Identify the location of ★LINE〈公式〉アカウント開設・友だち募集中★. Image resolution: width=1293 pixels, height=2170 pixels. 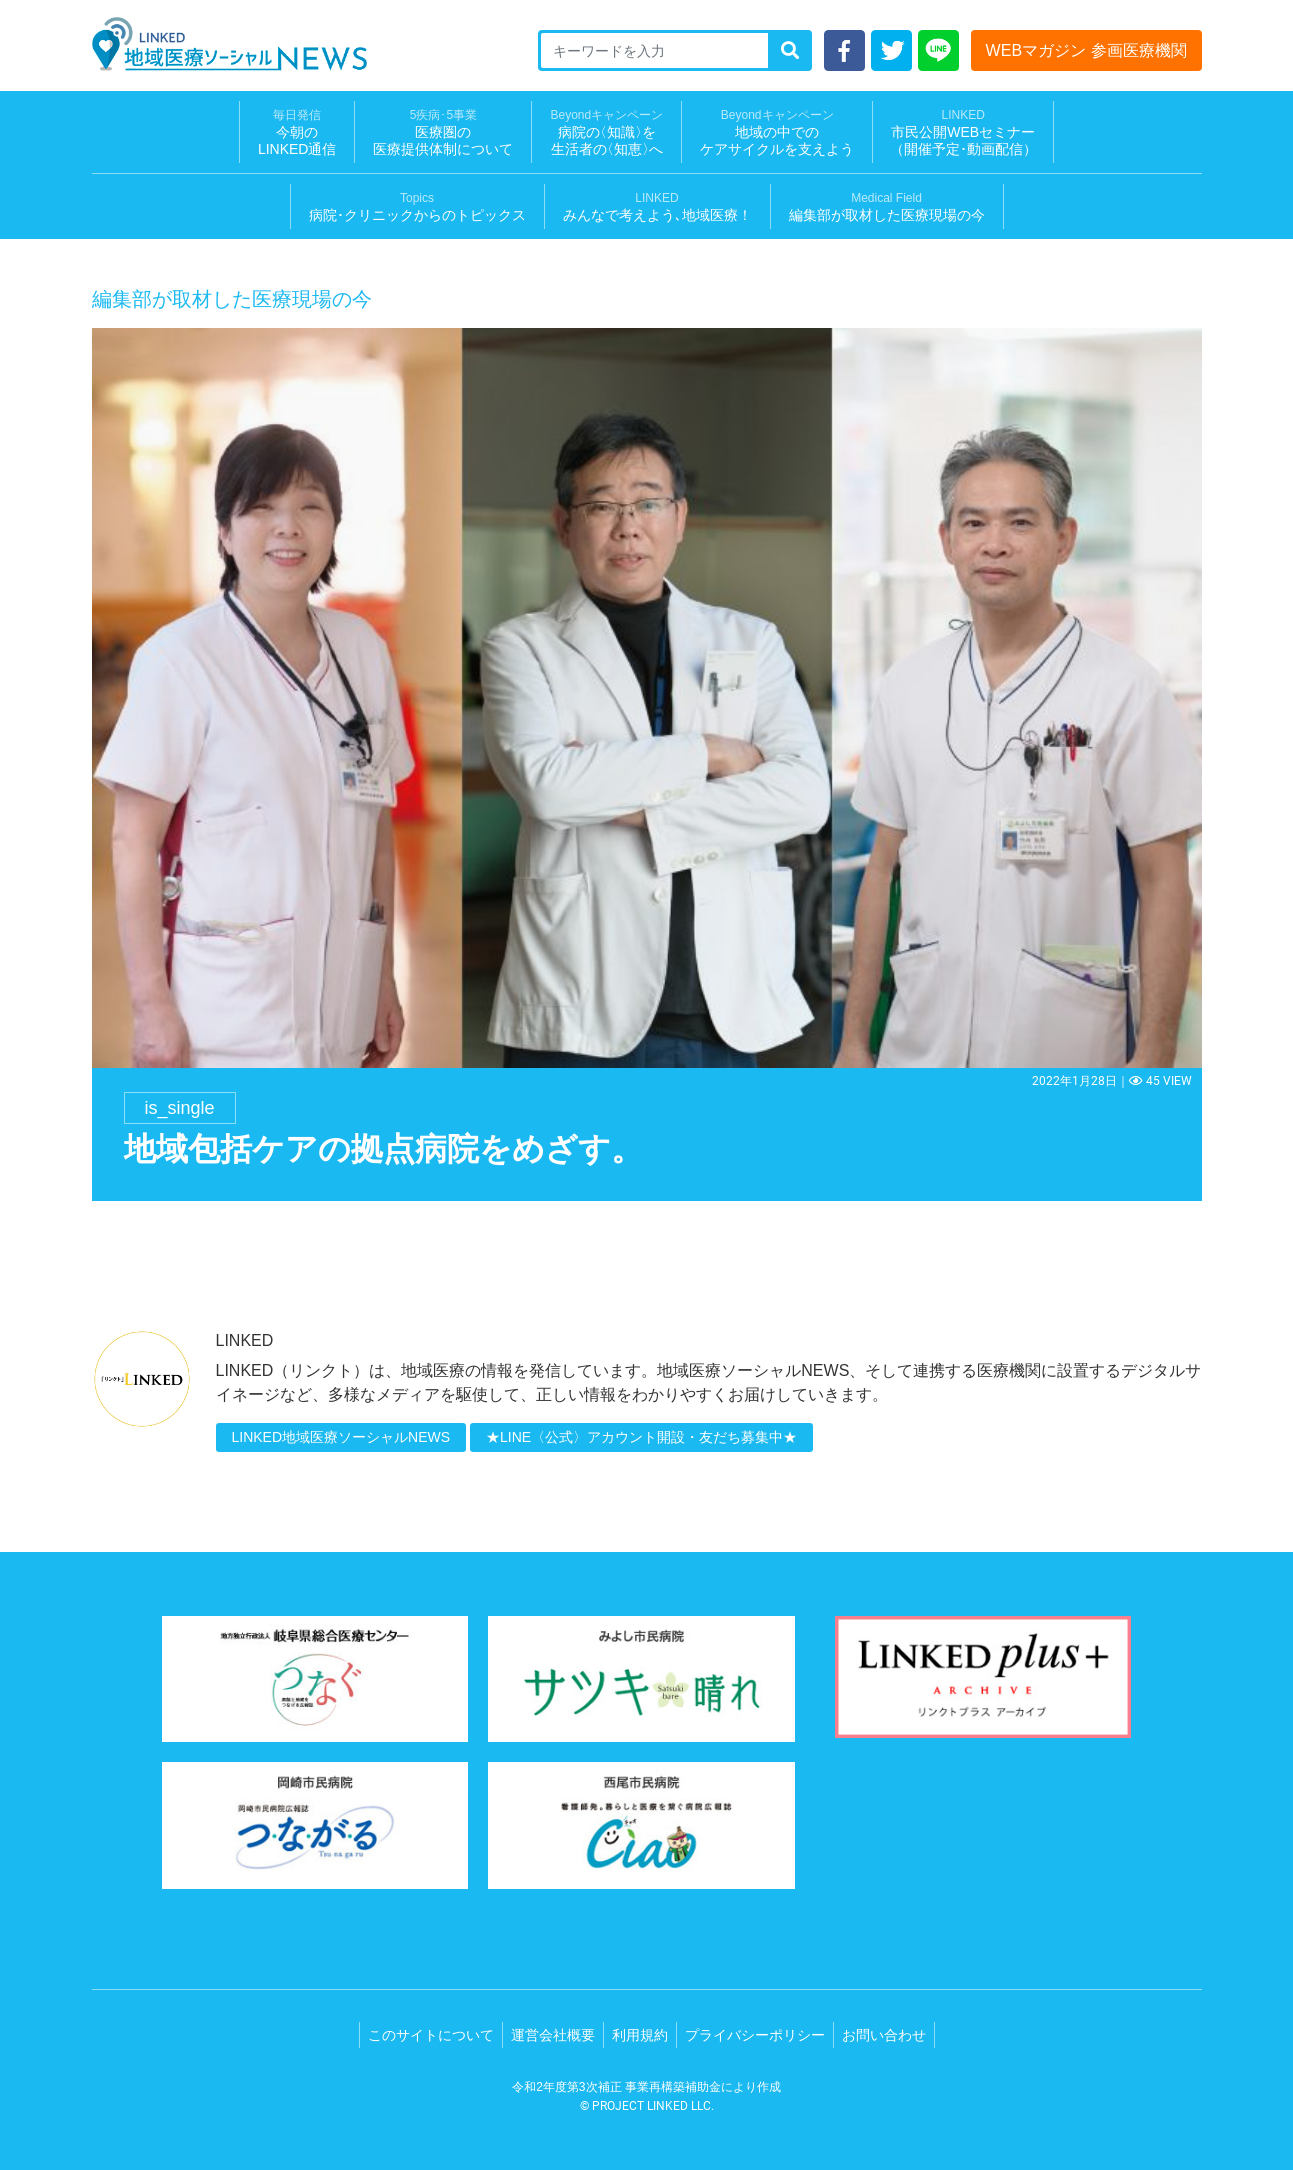
(641, 1437).